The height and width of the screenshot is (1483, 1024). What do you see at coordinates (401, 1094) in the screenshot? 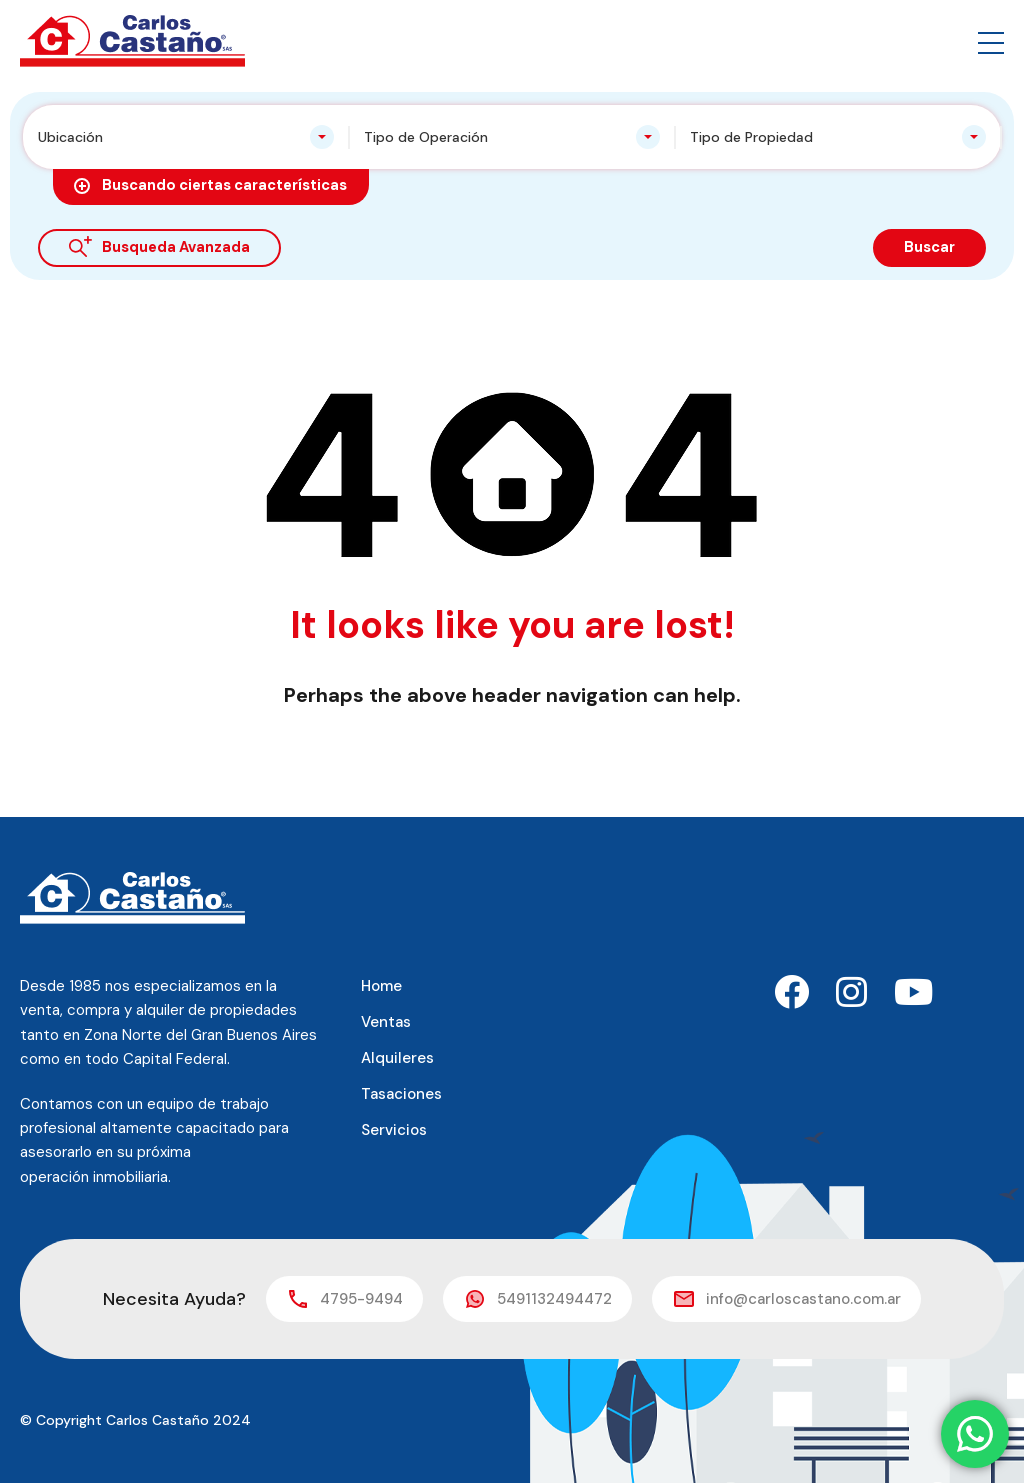
I see `Tasaciones` at bounding box center [401, 1094].